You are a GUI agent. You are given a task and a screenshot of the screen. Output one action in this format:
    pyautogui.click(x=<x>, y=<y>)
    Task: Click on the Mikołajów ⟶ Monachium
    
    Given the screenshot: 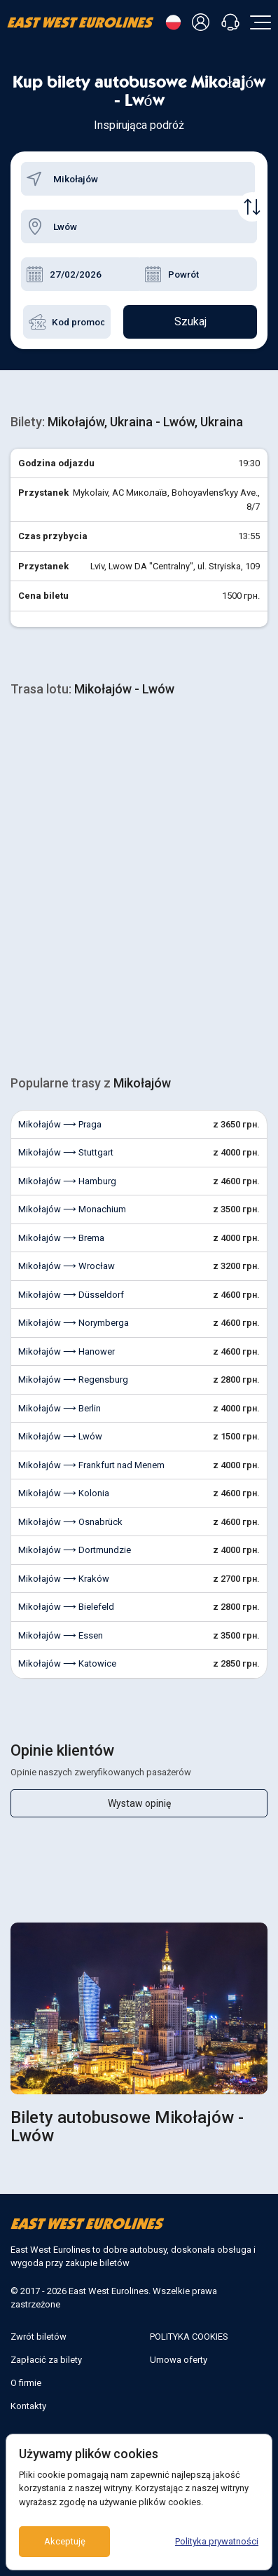 What is the action you would take?
    pyautogui.click(x=72, y=1209)
    